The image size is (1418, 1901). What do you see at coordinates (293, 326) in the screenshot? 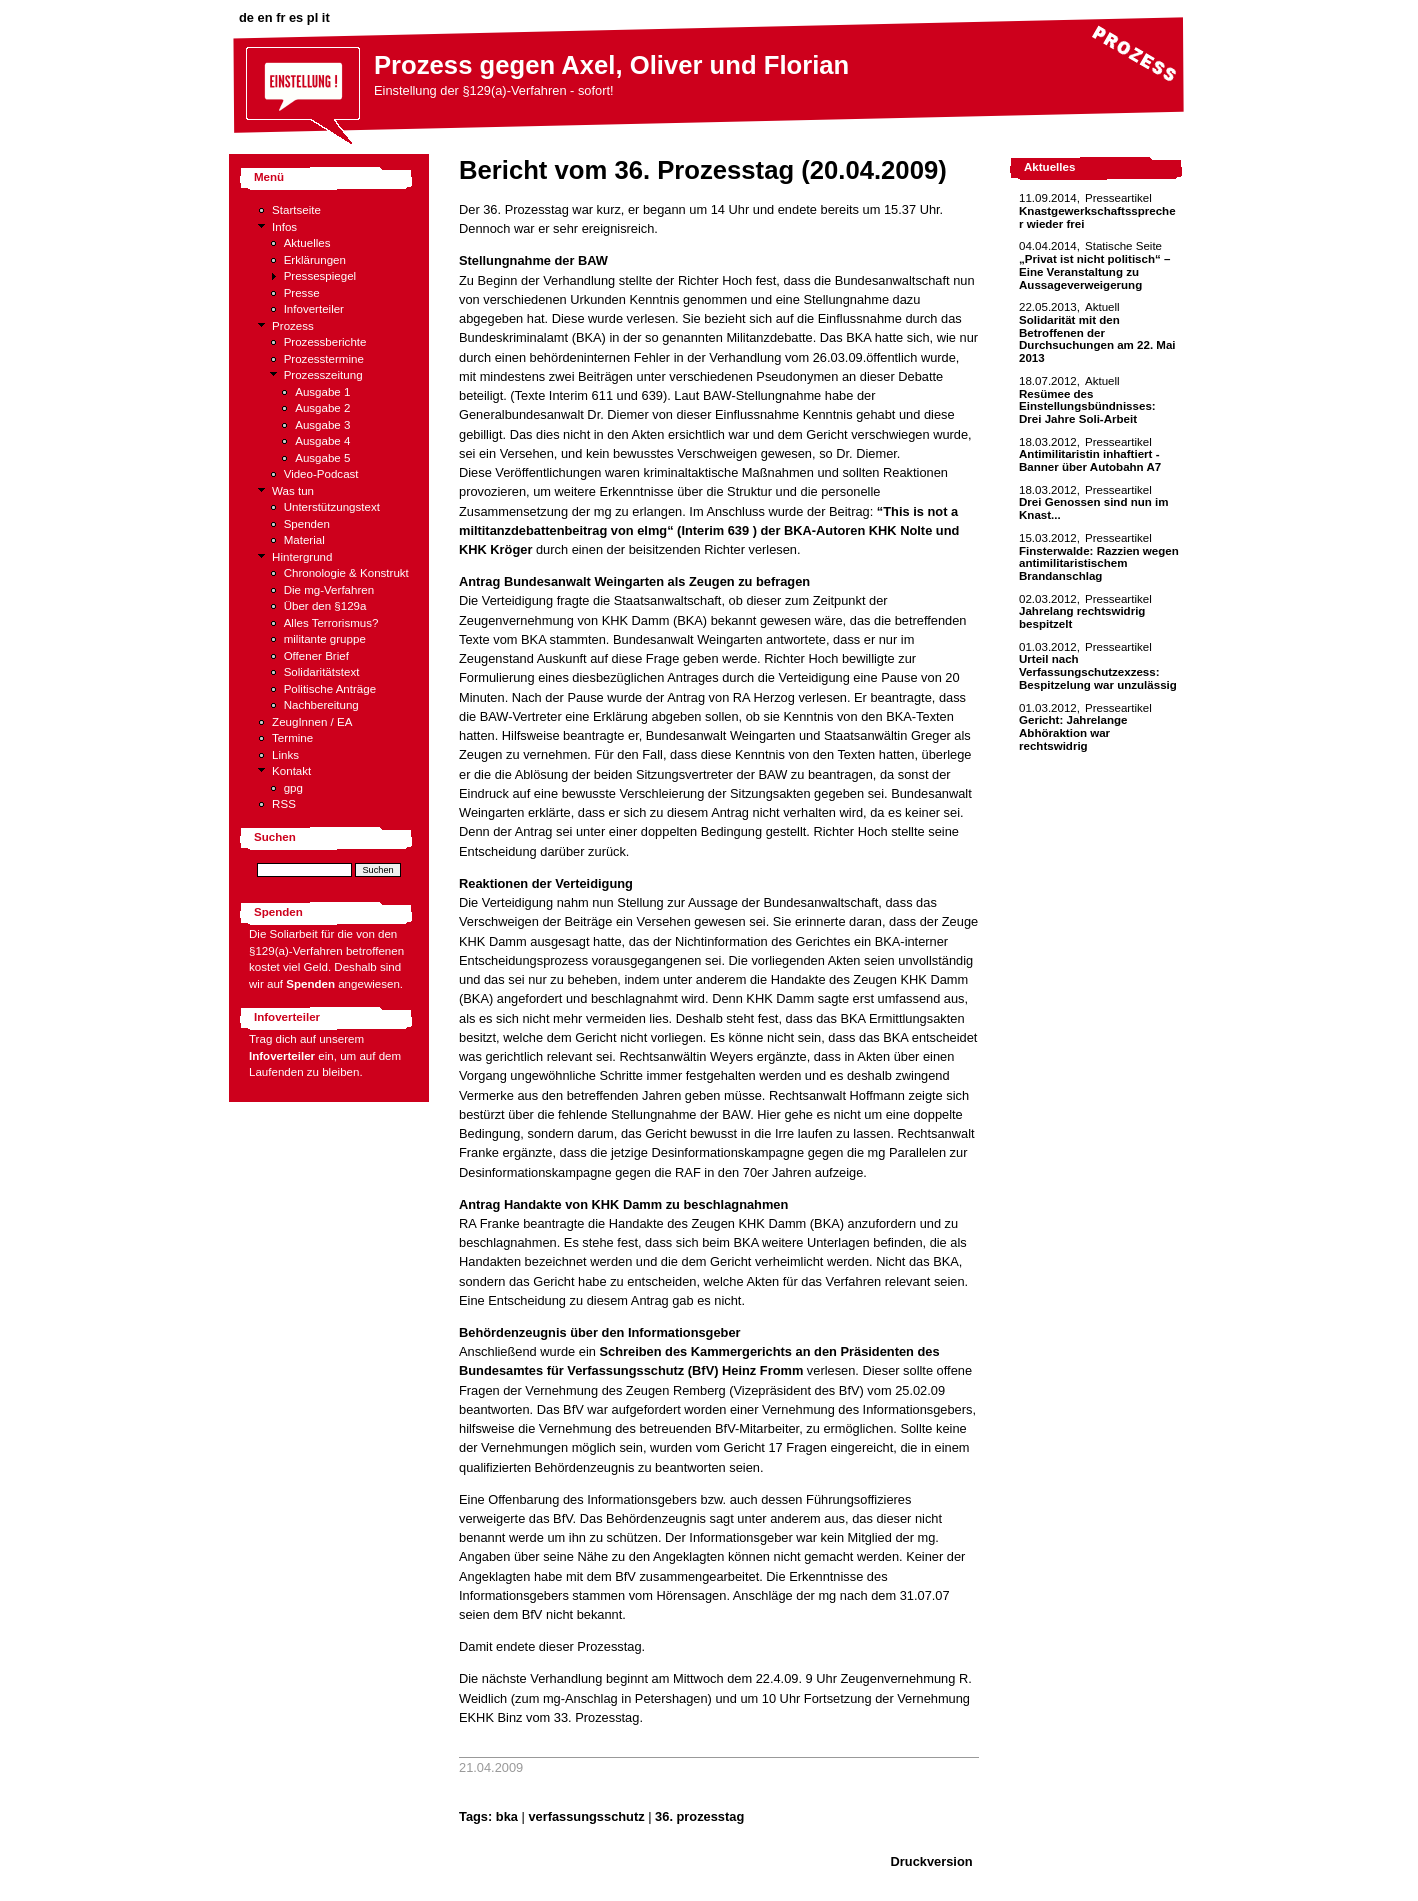
I see `Prozess` at bounding box center [293, 326].